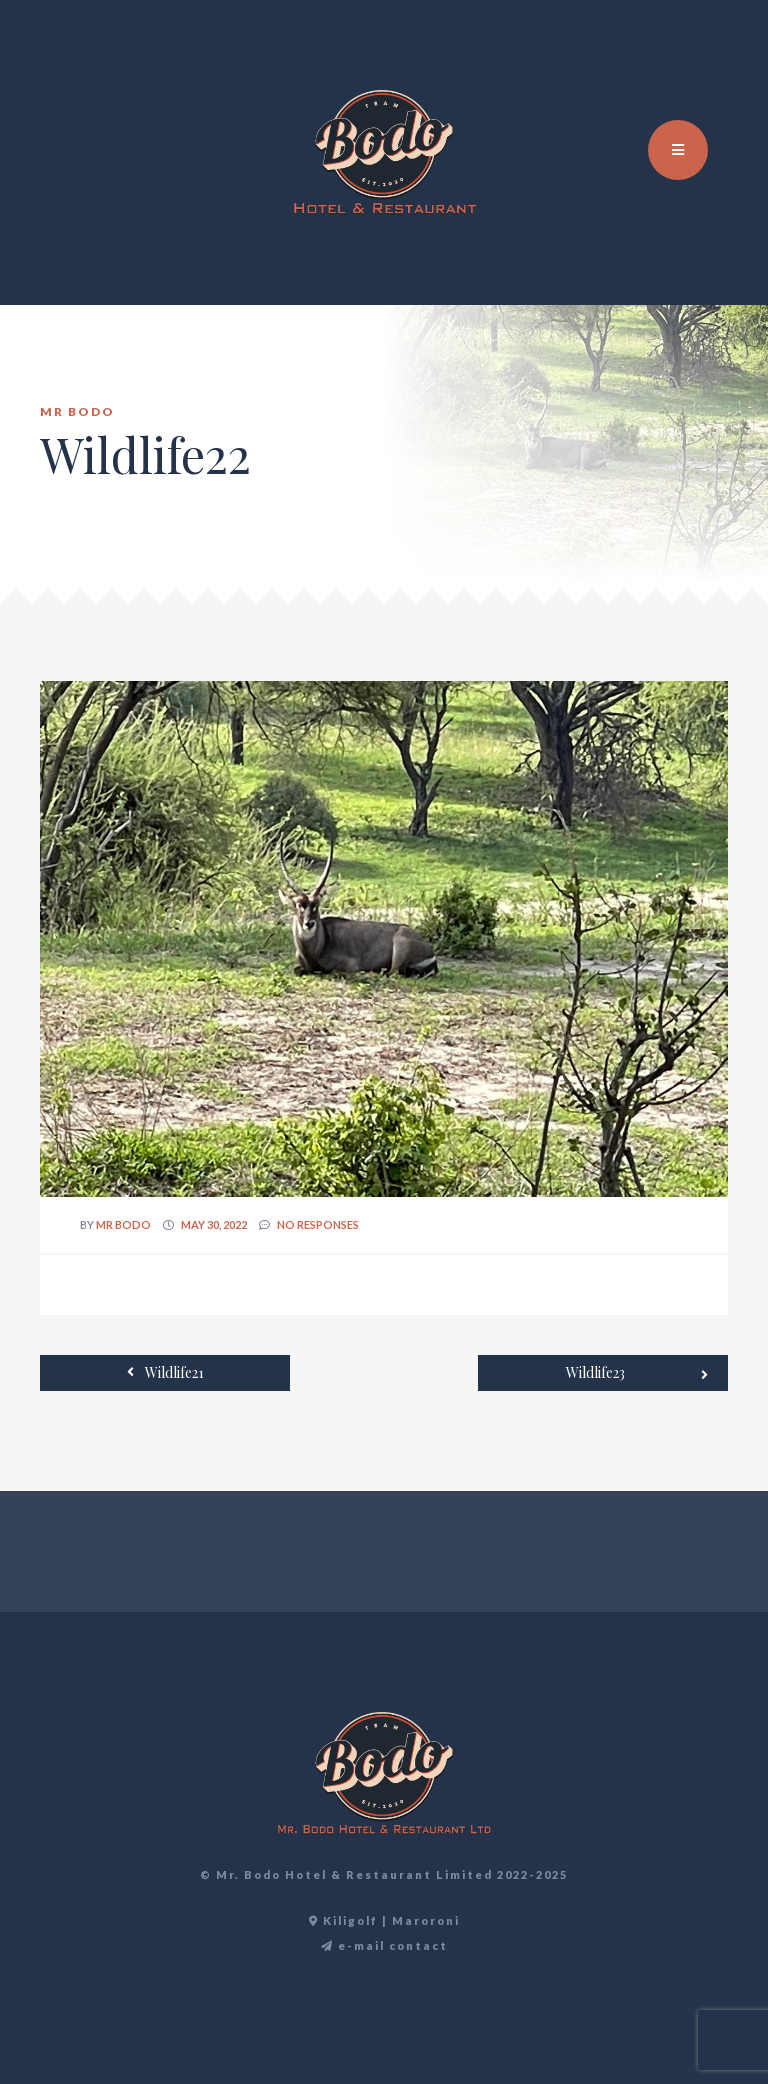 Image resolution: width=768 pixels, height=2084 pixels. I want to click on DE, so click(727, 60).